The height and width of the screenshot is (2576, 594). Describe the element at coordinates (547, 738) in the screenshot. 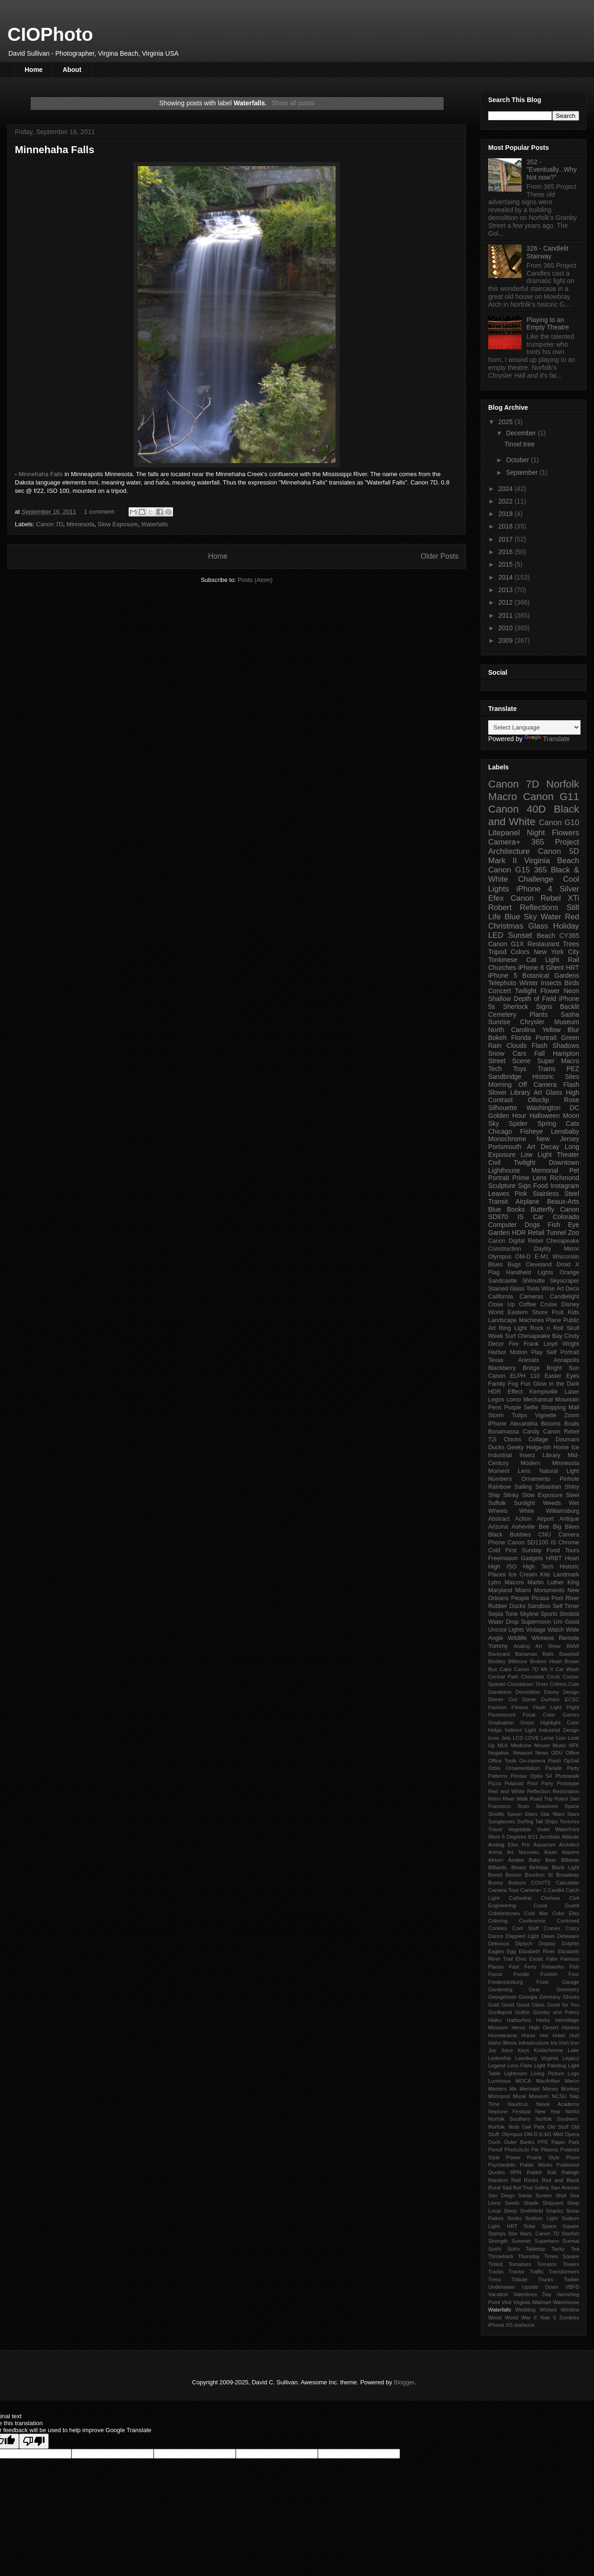

I see `Translate` at that location.